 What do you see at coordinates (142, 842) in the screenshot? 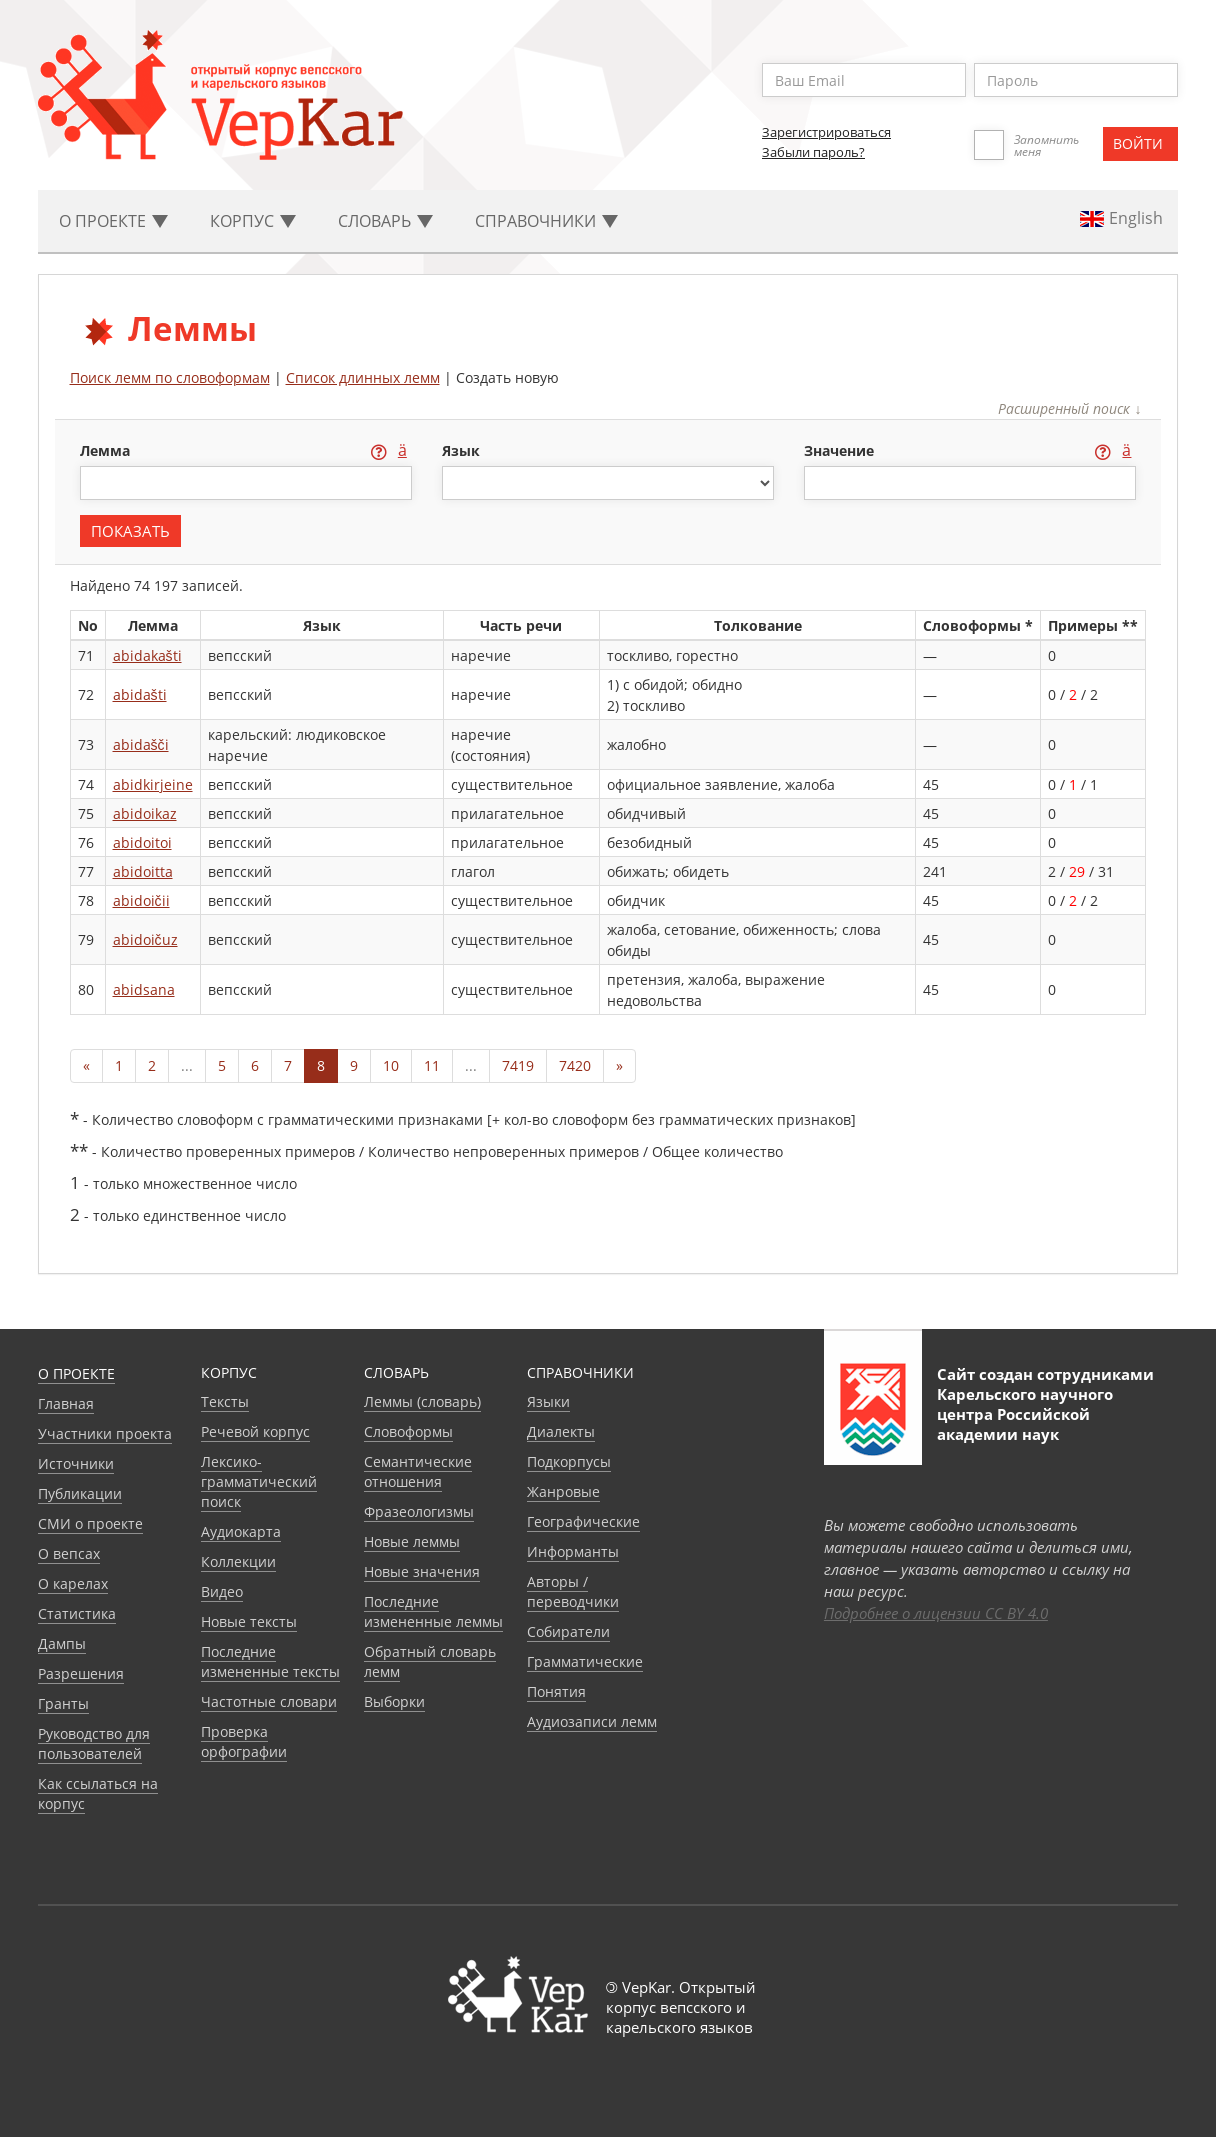
I see `abidoitoi` at bounding box center [142, 842].